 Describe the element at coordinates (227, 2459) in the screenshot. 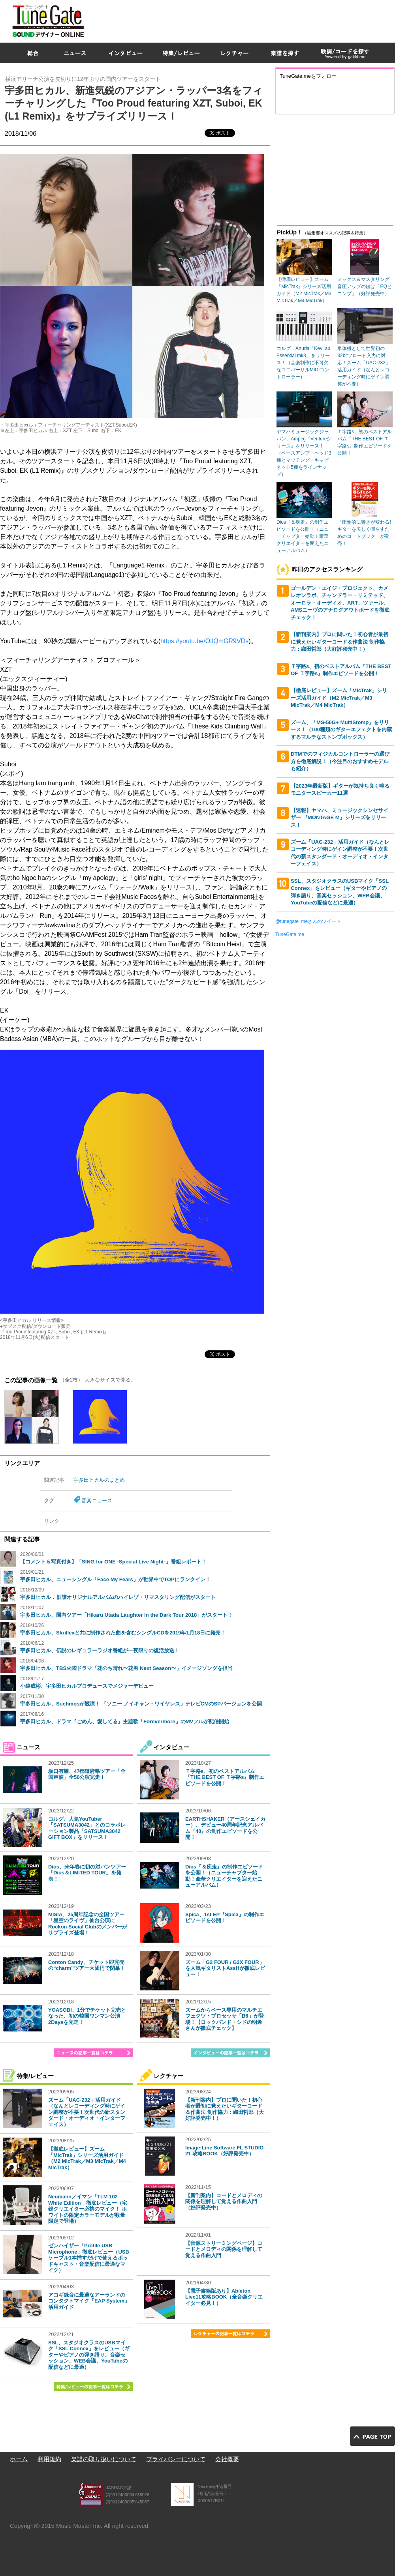

I see `会社概要` at that location.